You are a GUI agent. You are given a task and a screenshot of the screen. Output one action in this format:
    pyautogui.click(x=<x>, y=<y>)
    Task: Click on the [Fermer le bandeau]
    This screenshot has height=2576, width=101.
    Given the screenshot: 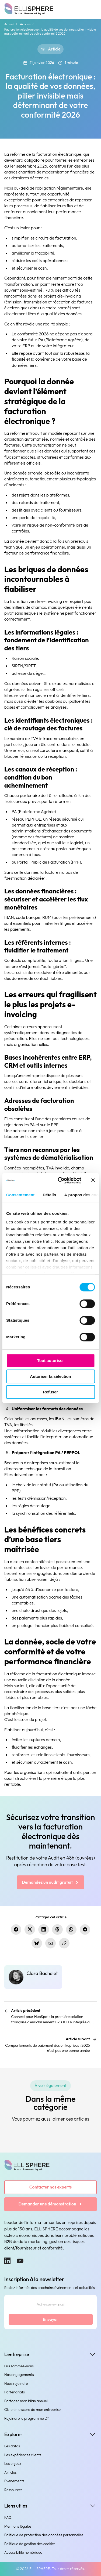 What is the action you would take?
    pyautogui.click(x=93, y=1180)
    